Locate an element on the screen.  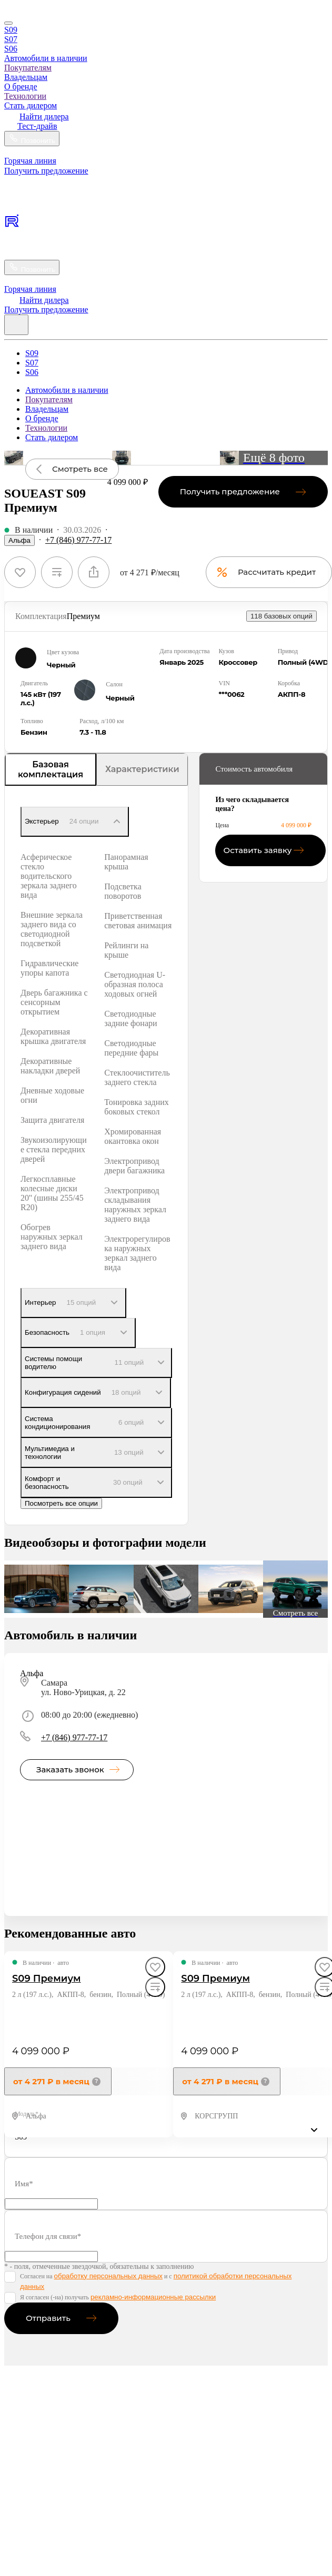
Характеристики is located at coordinates (142, 769).